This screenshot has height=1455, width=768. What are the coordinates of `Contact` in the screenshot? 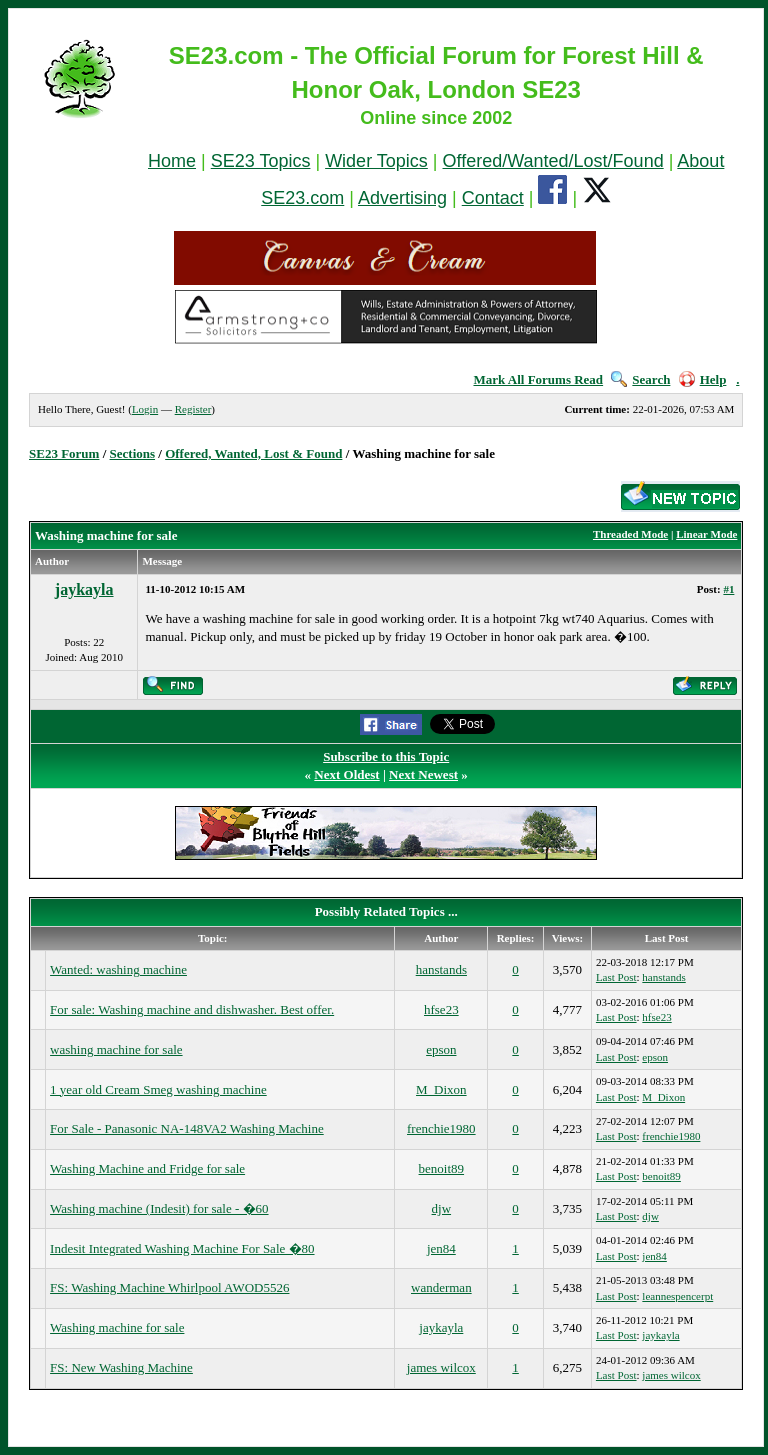 It's located at (493, 198).